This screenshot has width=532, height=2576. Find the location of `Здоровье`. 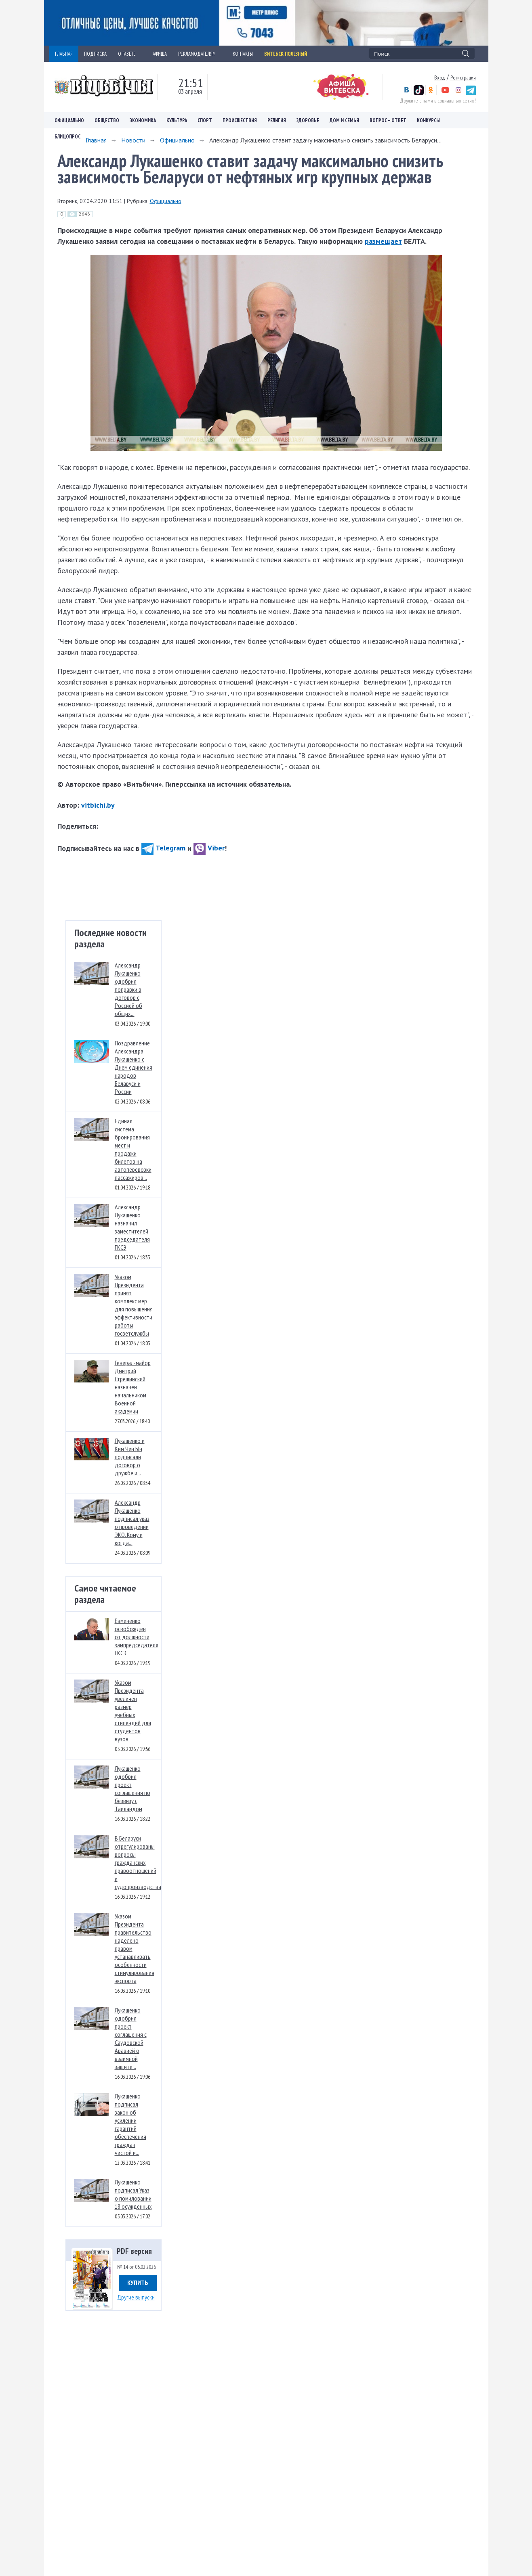

Здоровье is located at coordinates (307, 120).